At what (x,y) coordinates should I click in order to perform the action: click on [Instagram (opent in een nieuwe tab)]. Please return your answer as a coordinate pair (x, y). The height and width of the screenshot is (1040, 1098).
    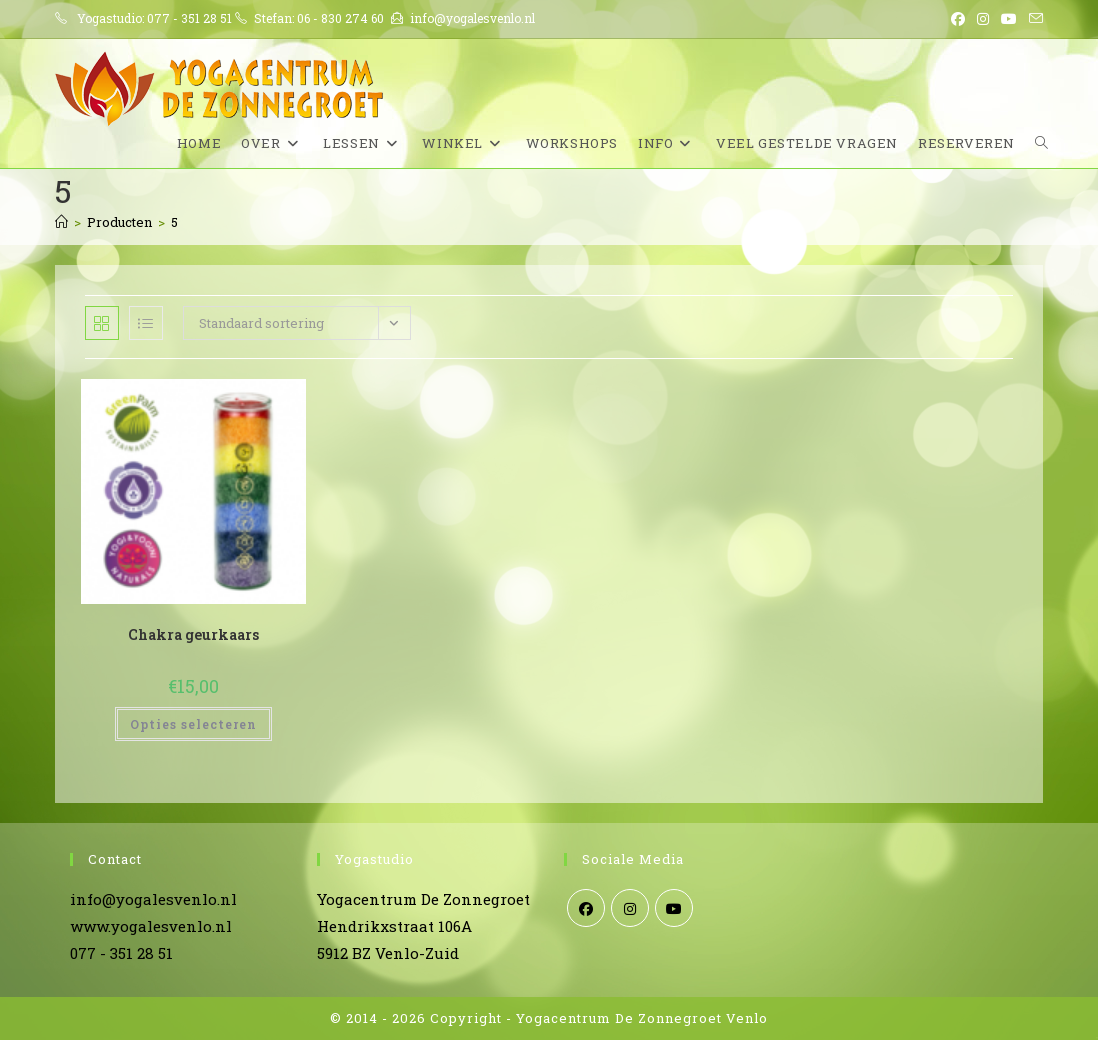
    Looking at the image, I should click on (983, 19).